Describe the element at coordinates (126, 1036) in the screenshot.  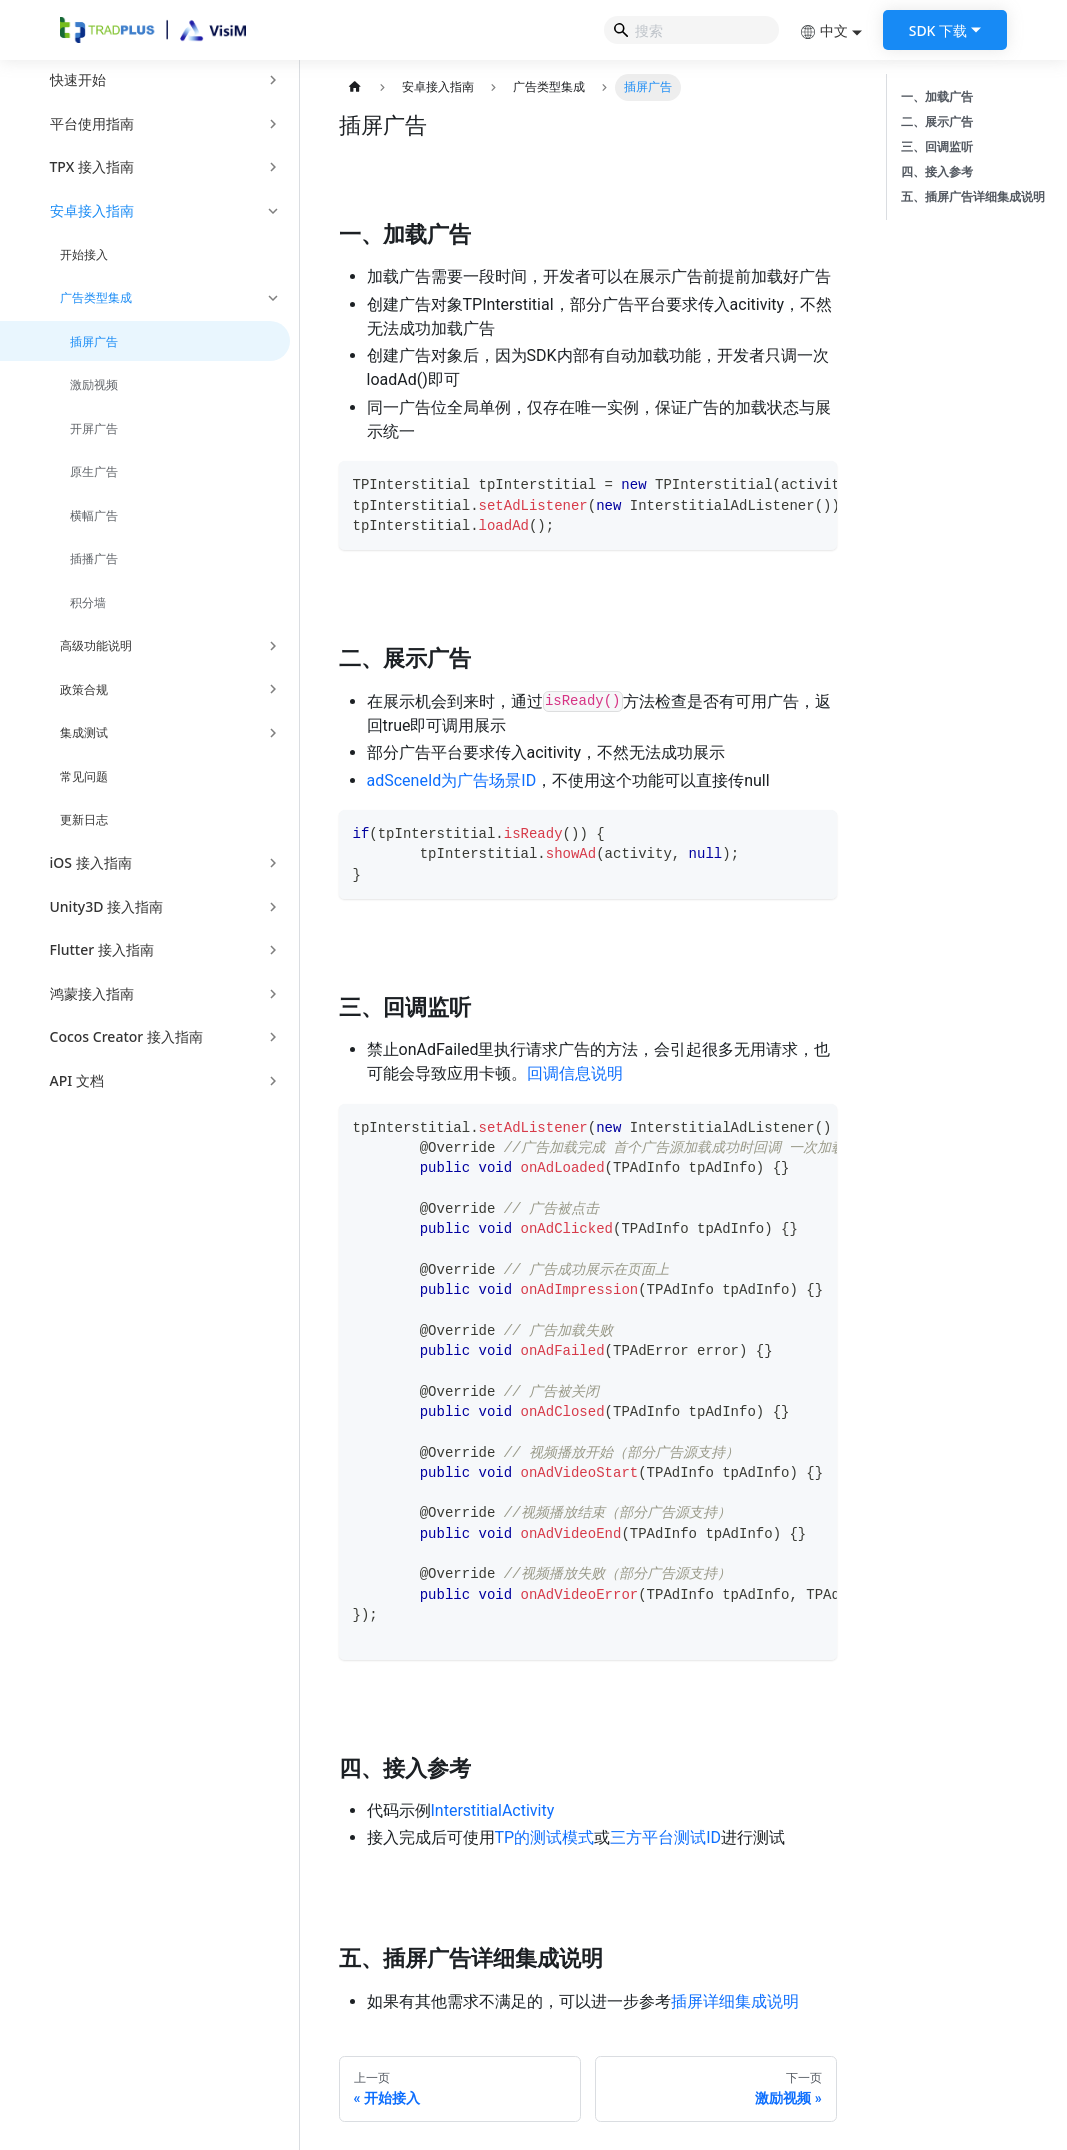
I see `Cocos Creator 接入指南 [button]` at that location.